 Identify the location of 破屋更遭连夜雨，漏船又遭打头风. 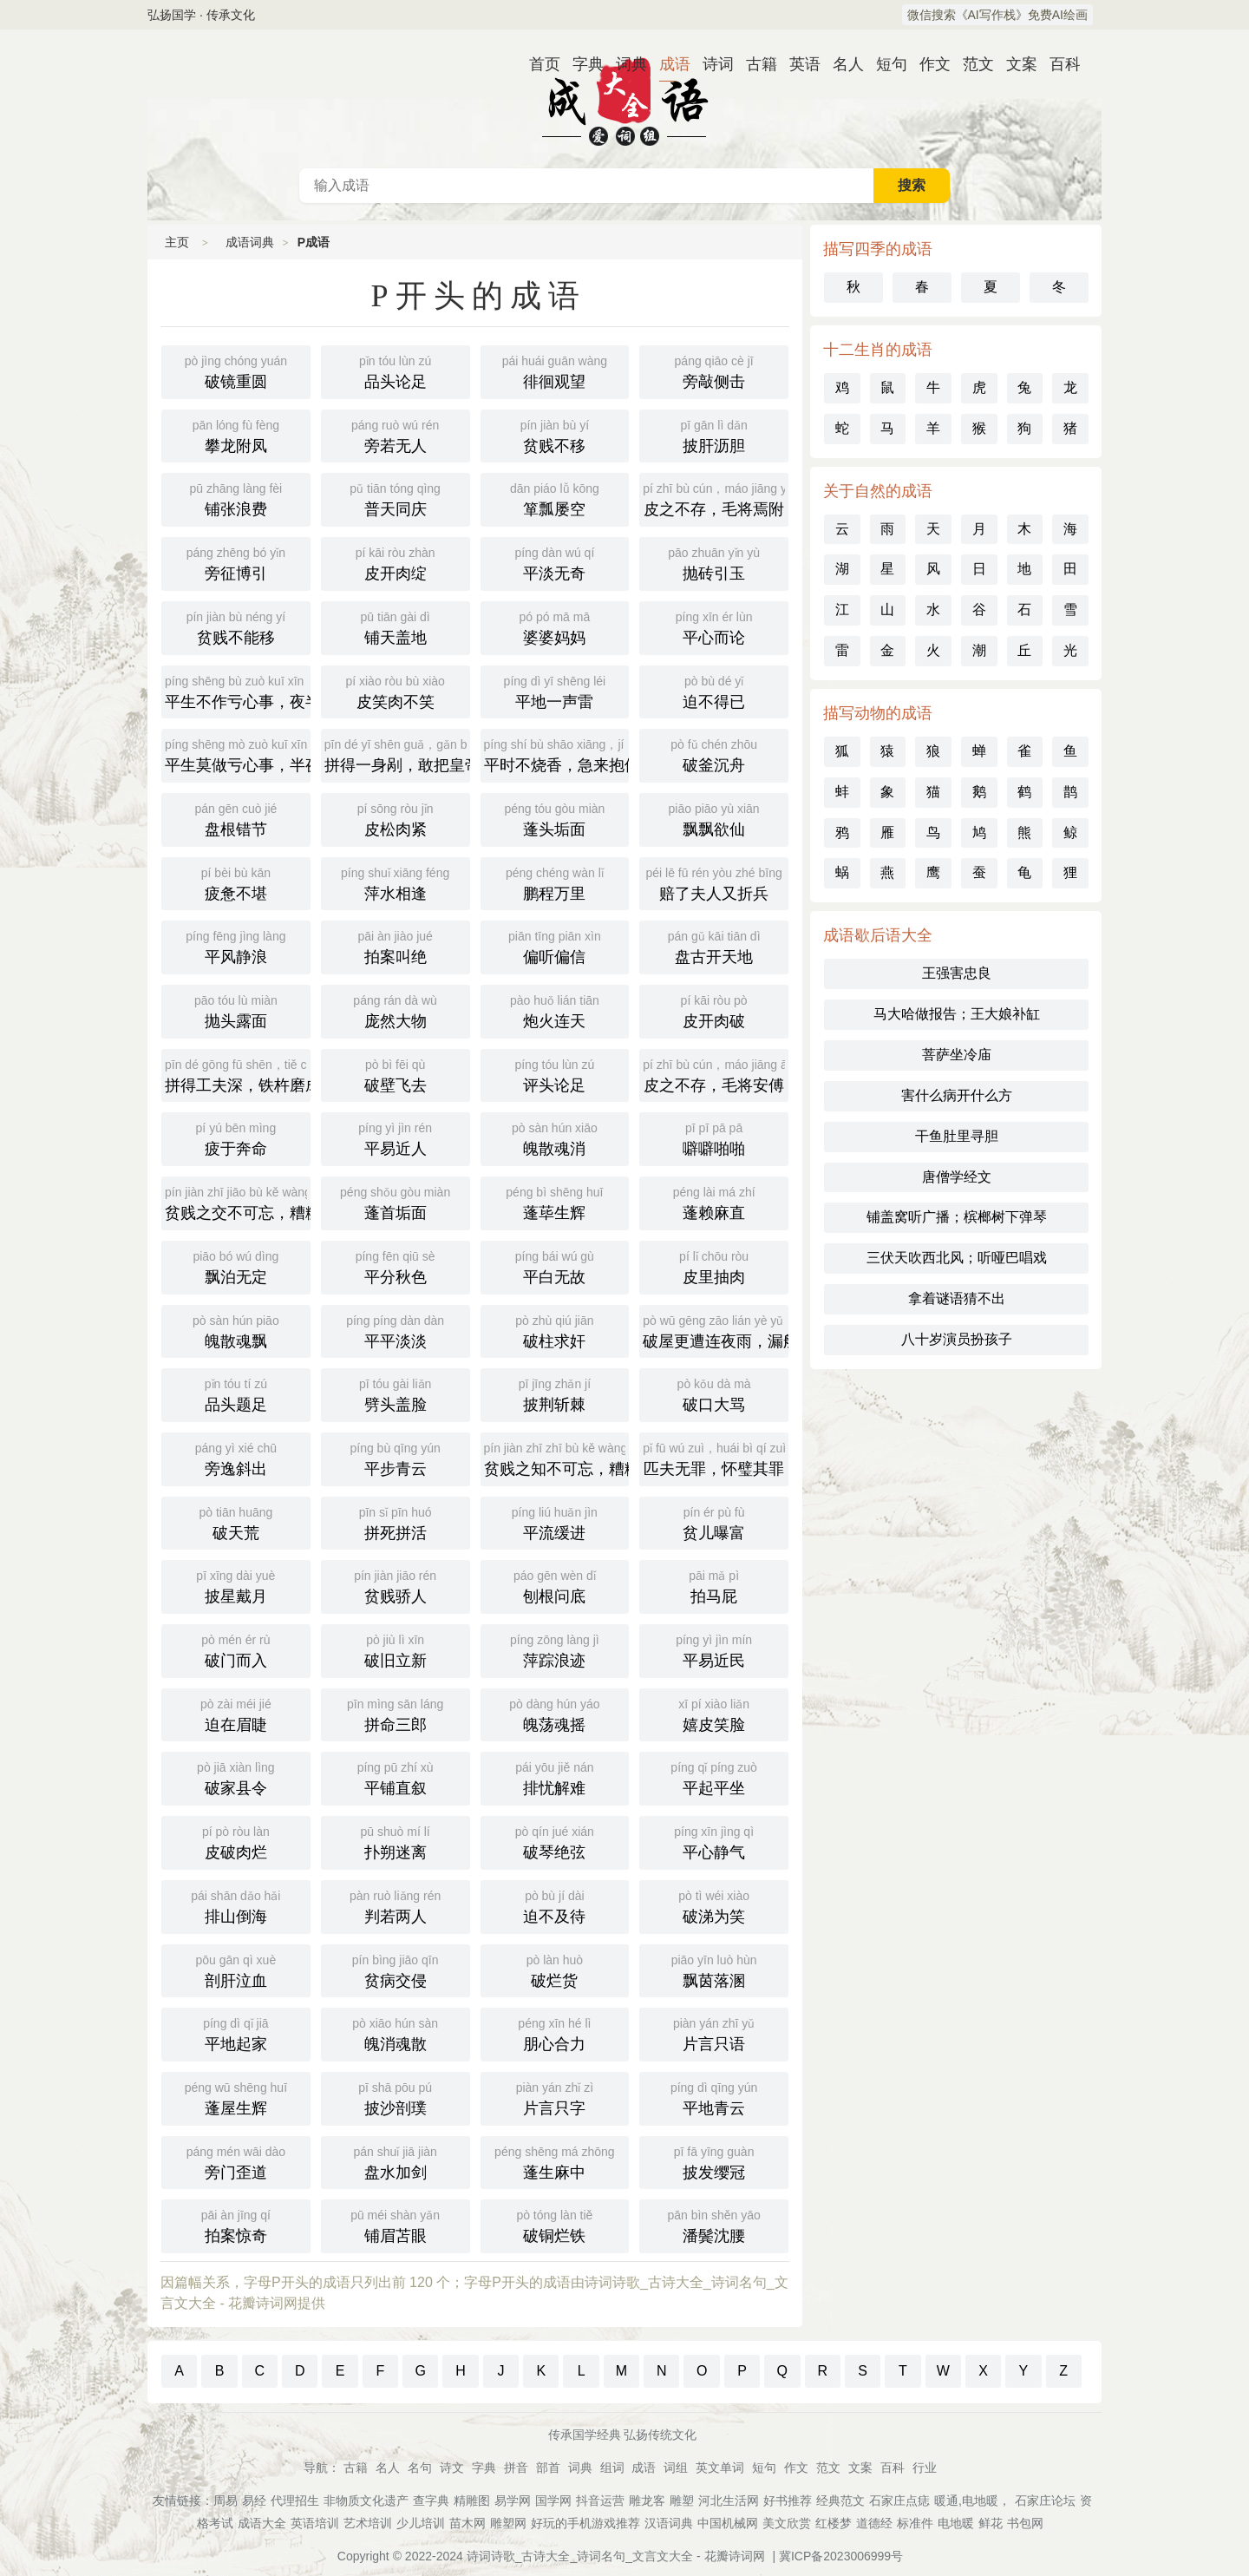
(715, 1330).